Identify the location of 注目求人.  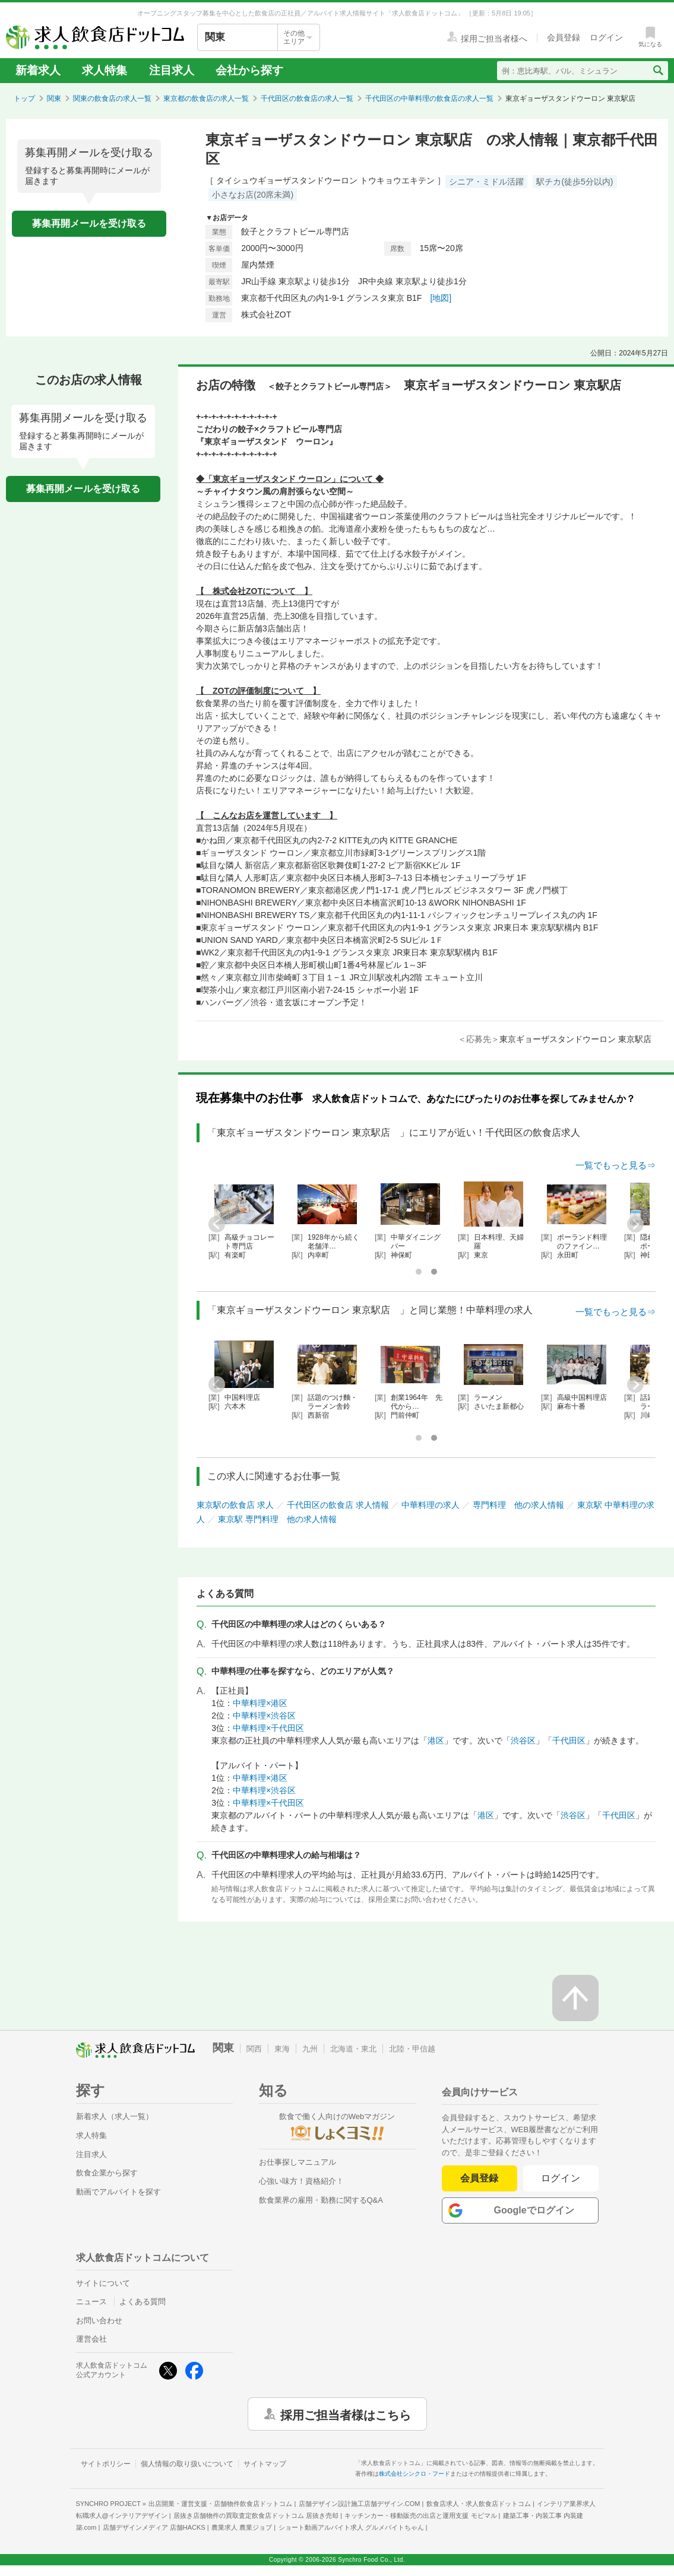
(171, 70).